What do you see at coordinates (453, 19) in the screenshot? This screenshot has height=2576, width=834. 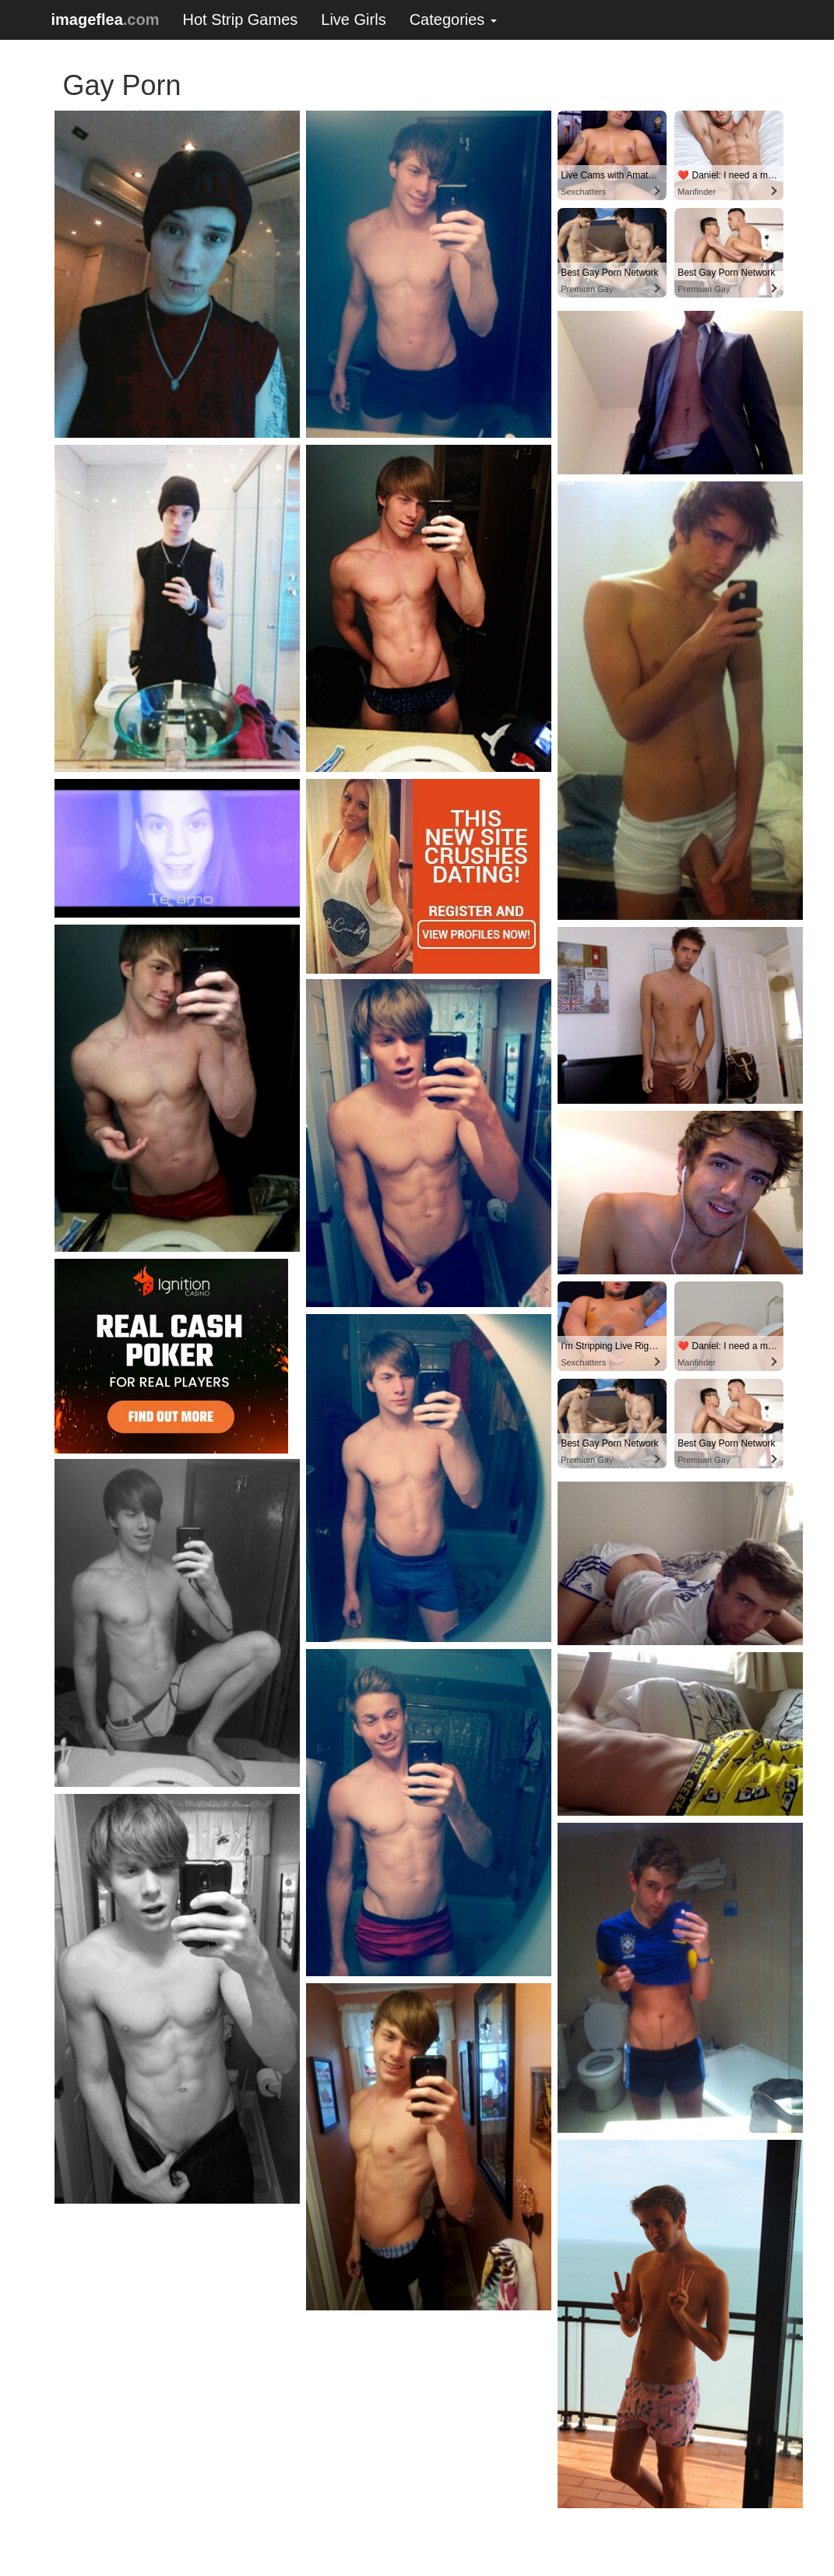 I see `Categories` at bounding box center [453, 19].